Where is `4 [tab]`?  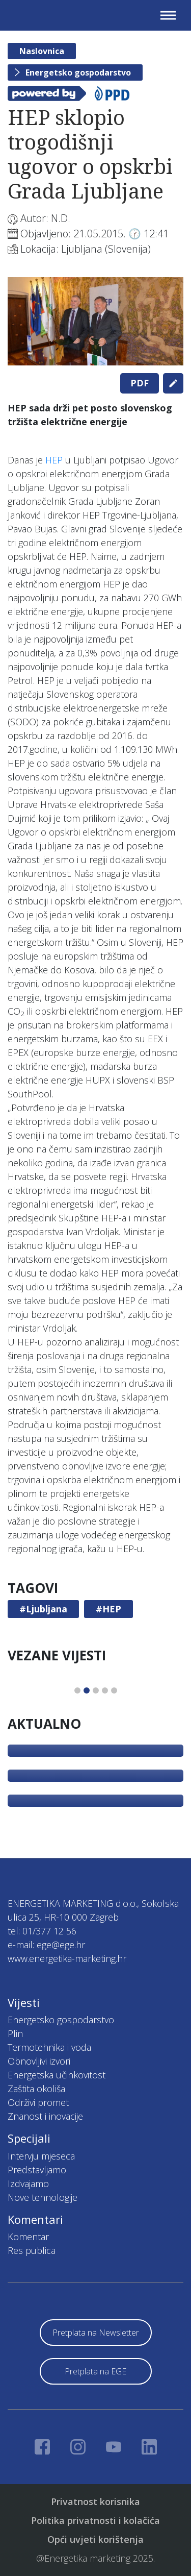 4 [tab] is located at coordinates (105, 1690).